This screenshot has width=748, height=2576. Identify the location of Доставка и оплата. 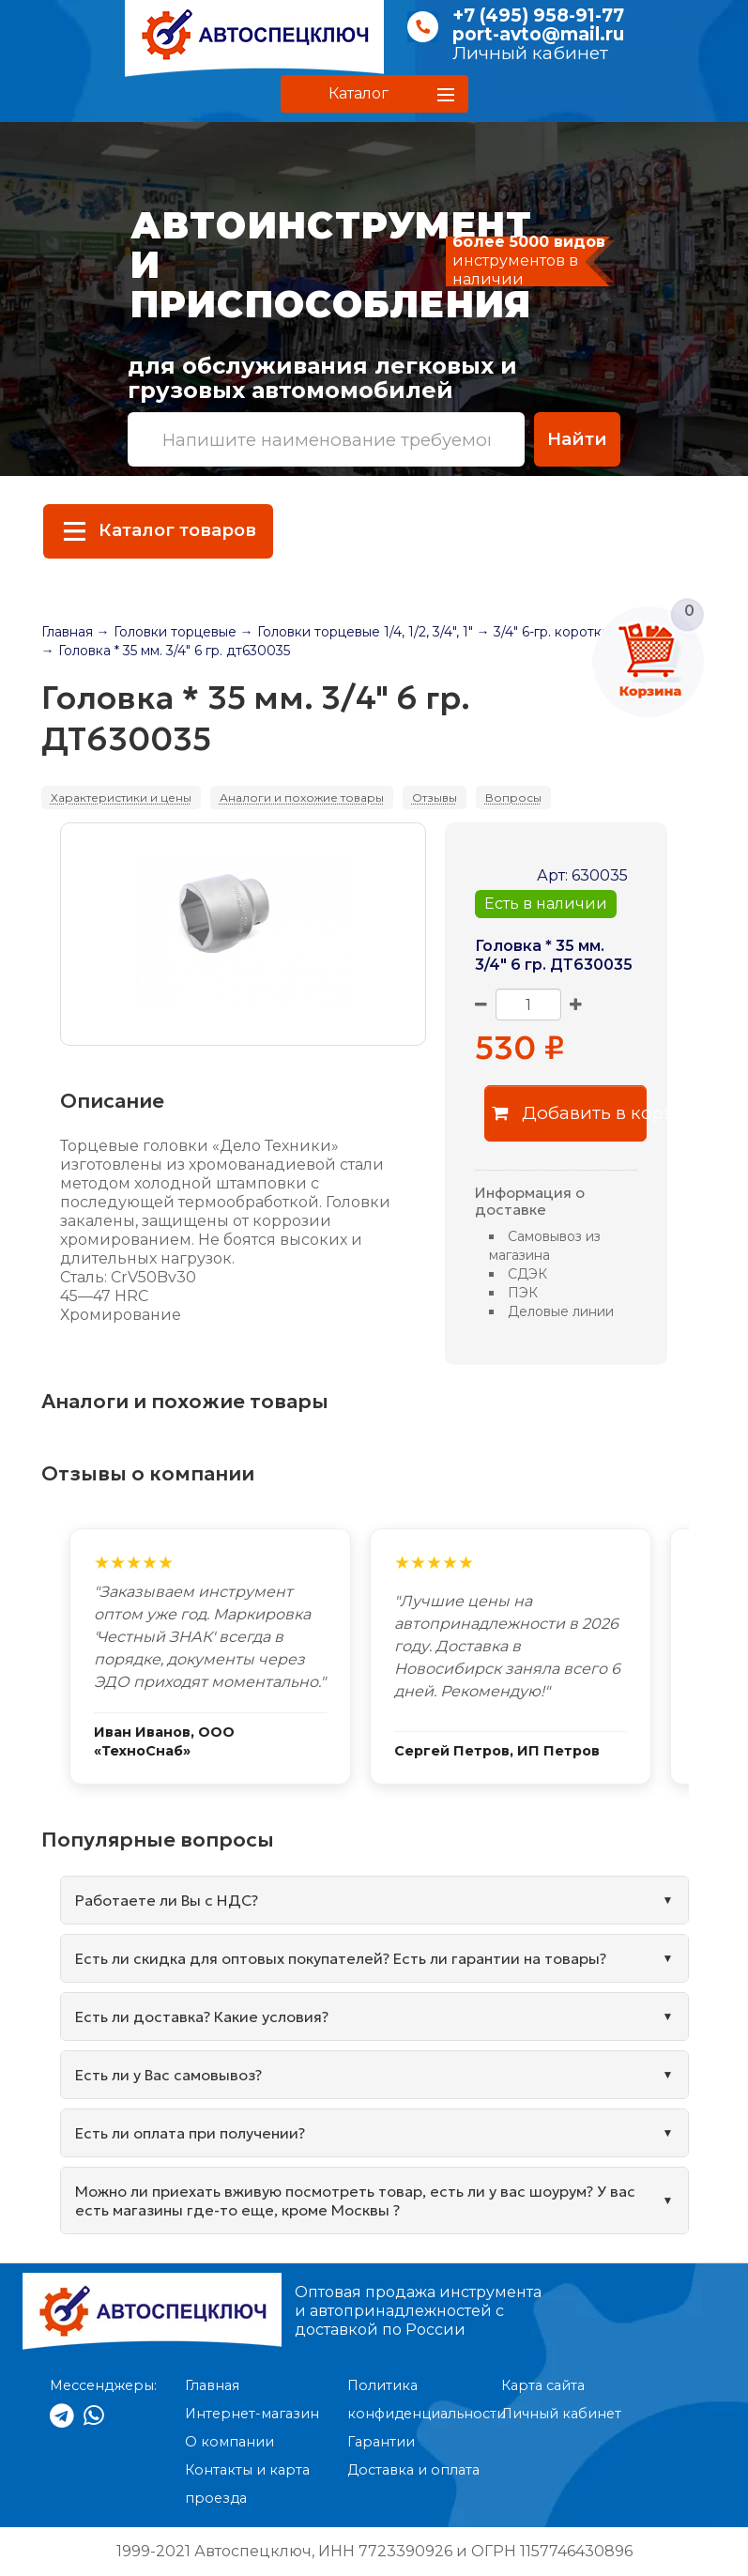
(413, 2469).